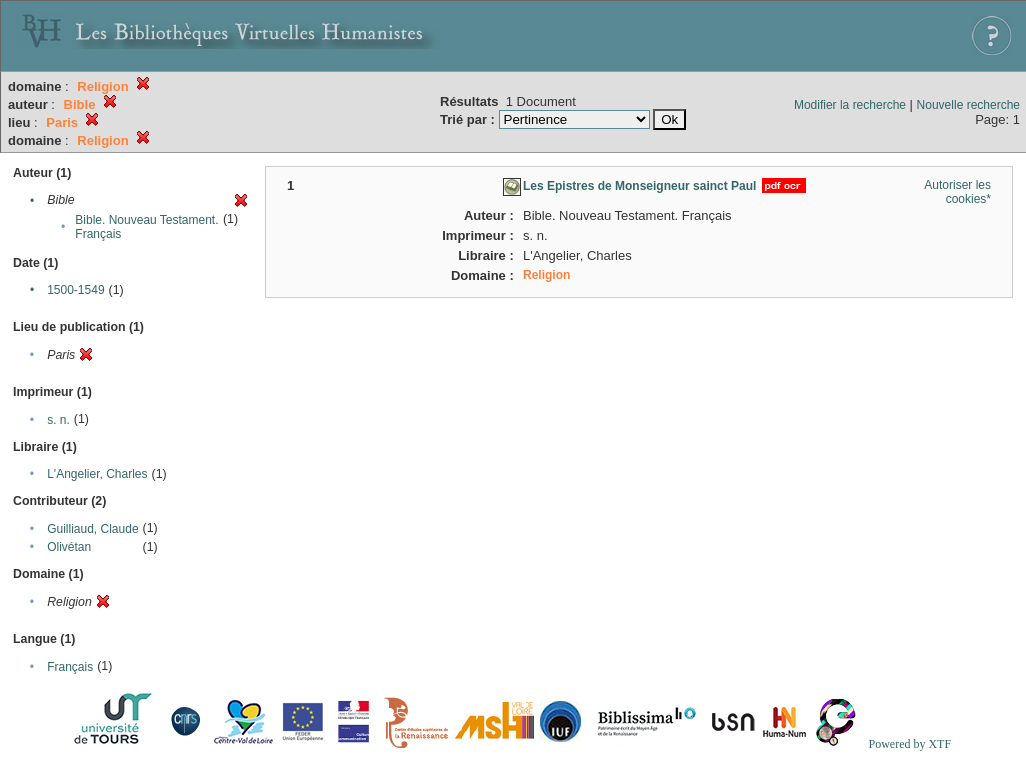  I want to click on L'Angelier, Charles, so click(97, 474).